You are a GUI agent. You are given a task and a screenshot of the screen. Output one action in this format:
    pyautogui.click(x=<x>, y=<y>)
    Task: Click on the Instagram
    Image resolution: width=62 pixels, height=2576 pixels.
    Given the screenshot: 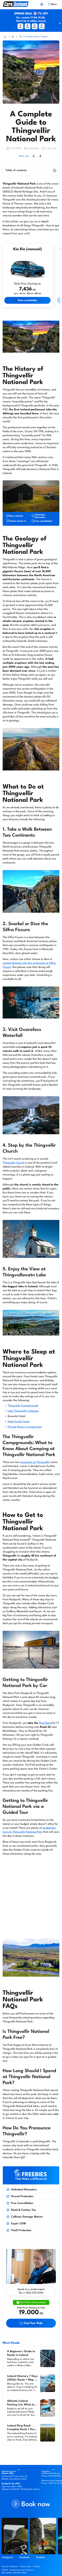 What is the action you would take?
    pyautogui.click(x=7, y=2557)
    